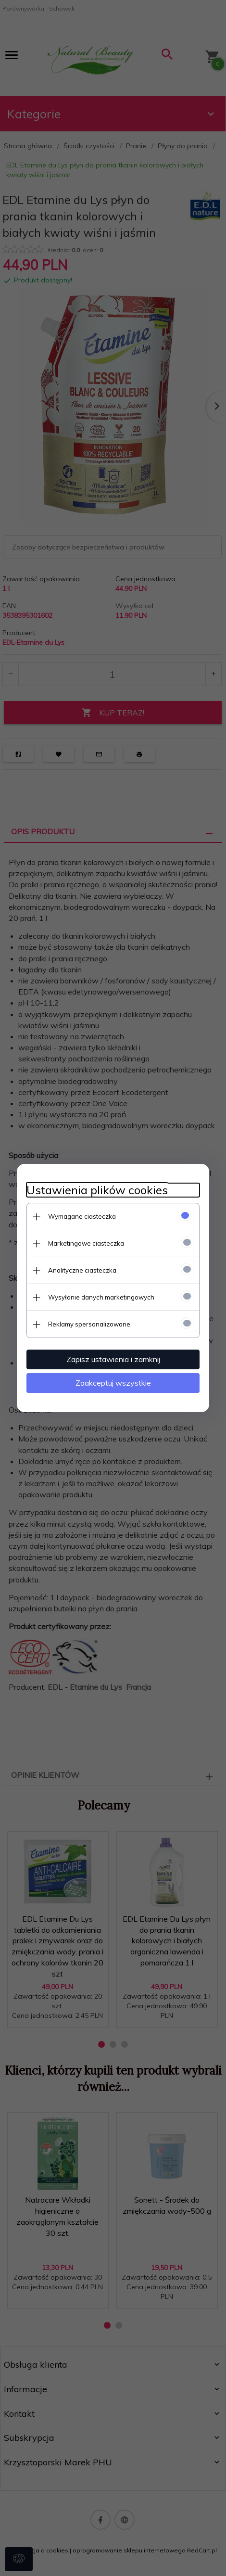  I want to click on Marketingowe ciasteczka, so click(86, 1243).